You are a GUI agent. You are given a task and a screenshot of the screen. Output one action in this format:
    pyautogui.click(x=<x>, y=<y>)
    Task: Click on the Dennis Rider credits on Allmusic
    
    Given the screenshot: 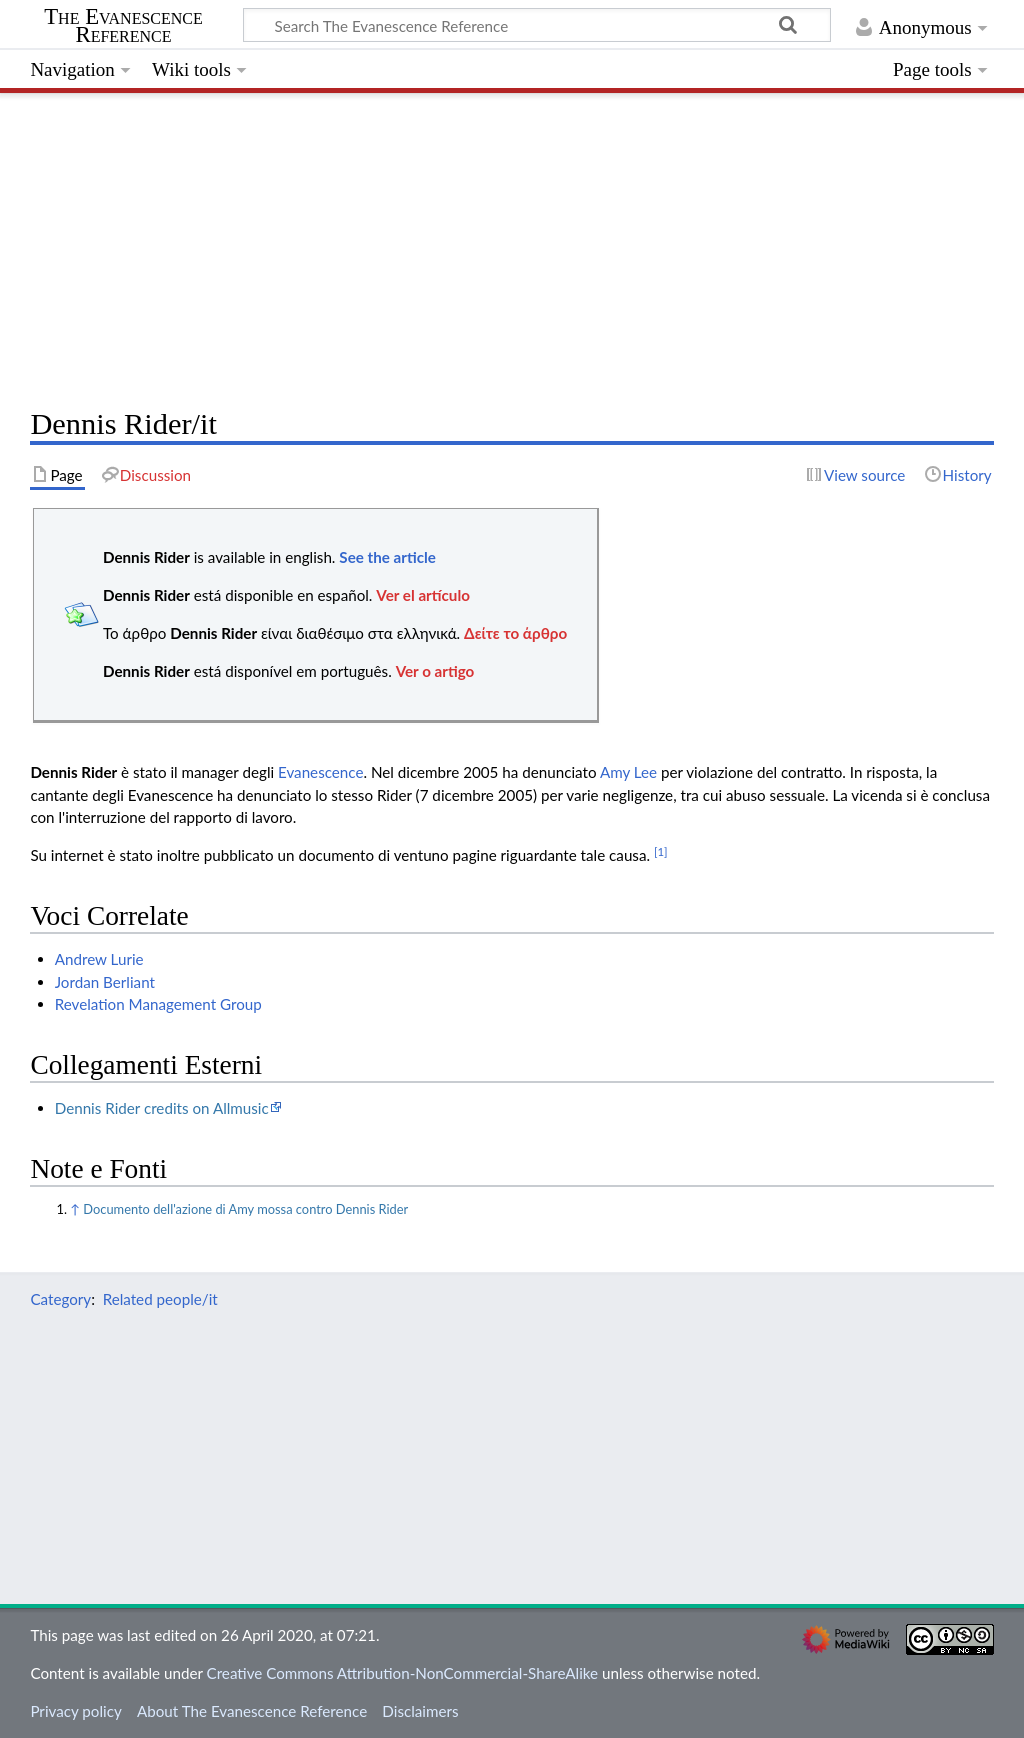 What is the action you would take?
    pyautogui.click(x=162, y=1108)
    